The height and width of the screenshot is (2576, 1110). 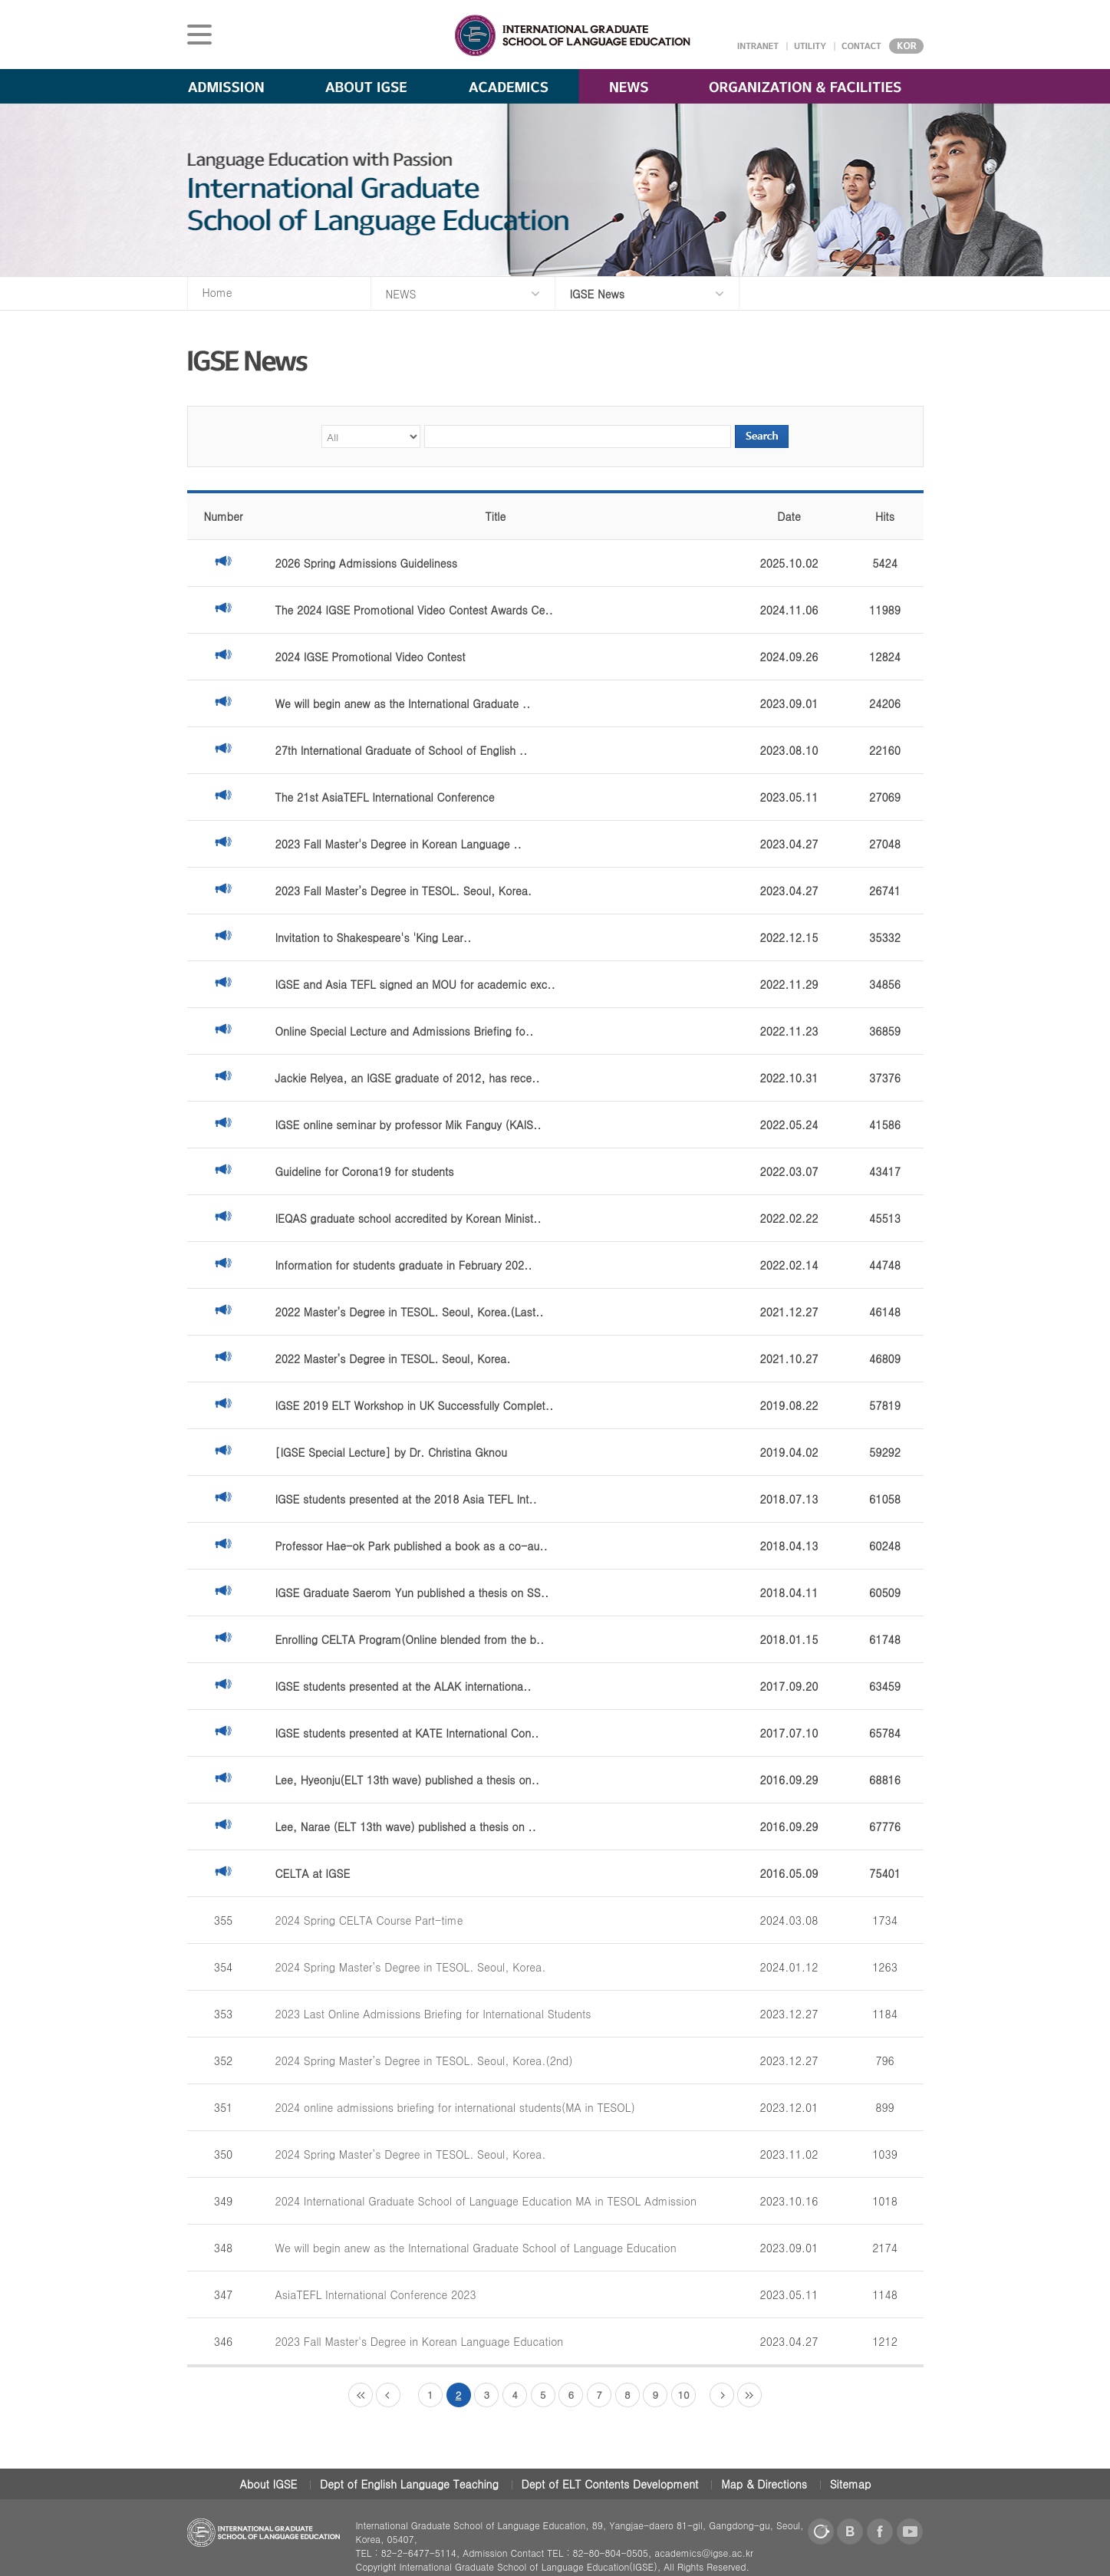 What do you see at coordinates (455, 2107) in the screenshot?
I see `2024 online admissions briefing for international students(MA in TESOL)` at bounding box center [455, 2107].